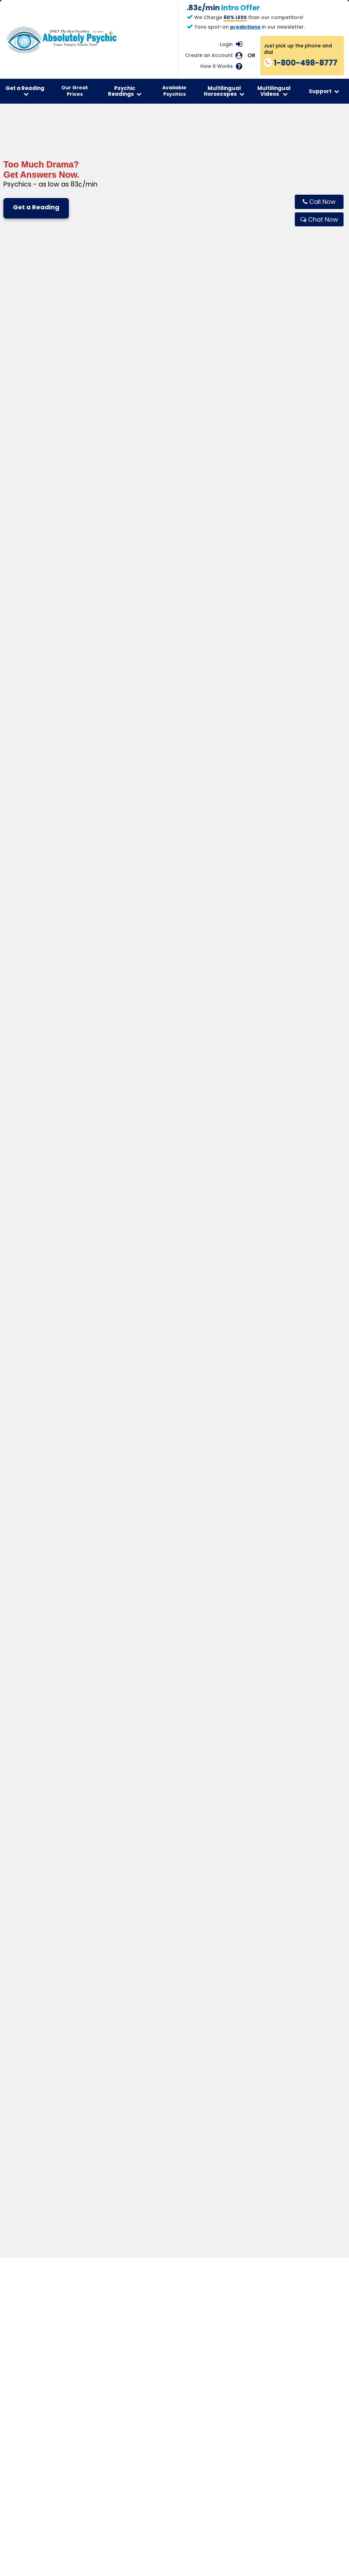 This screenshot has height=2576, width=349. What do you see at coordinates (216, 66) in the screenshot?
I see `How it Works` at bounding box center [216, 66].